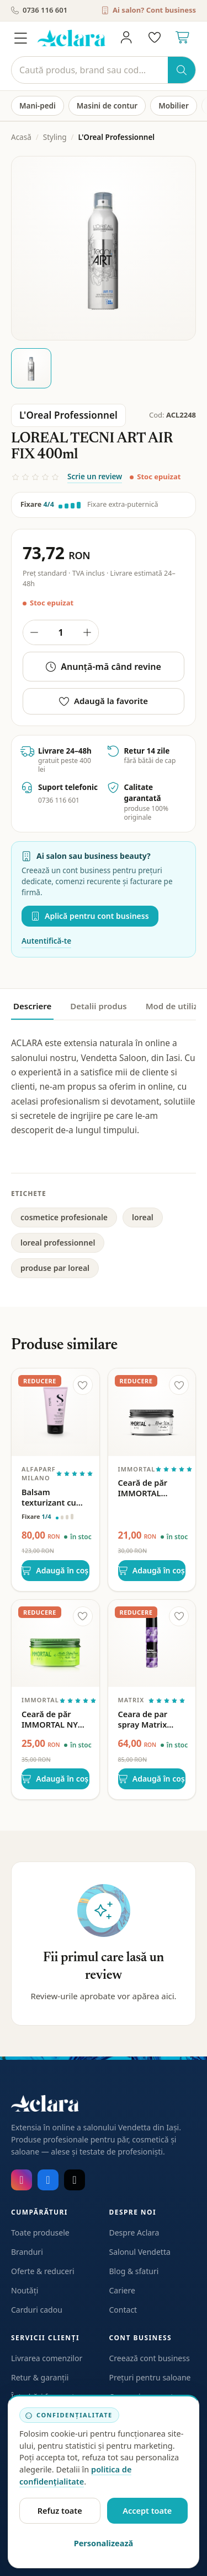 Image resolution: width=207 pixels, height=2576 pixels. I want to click on [Meniu], so click(20, 38).